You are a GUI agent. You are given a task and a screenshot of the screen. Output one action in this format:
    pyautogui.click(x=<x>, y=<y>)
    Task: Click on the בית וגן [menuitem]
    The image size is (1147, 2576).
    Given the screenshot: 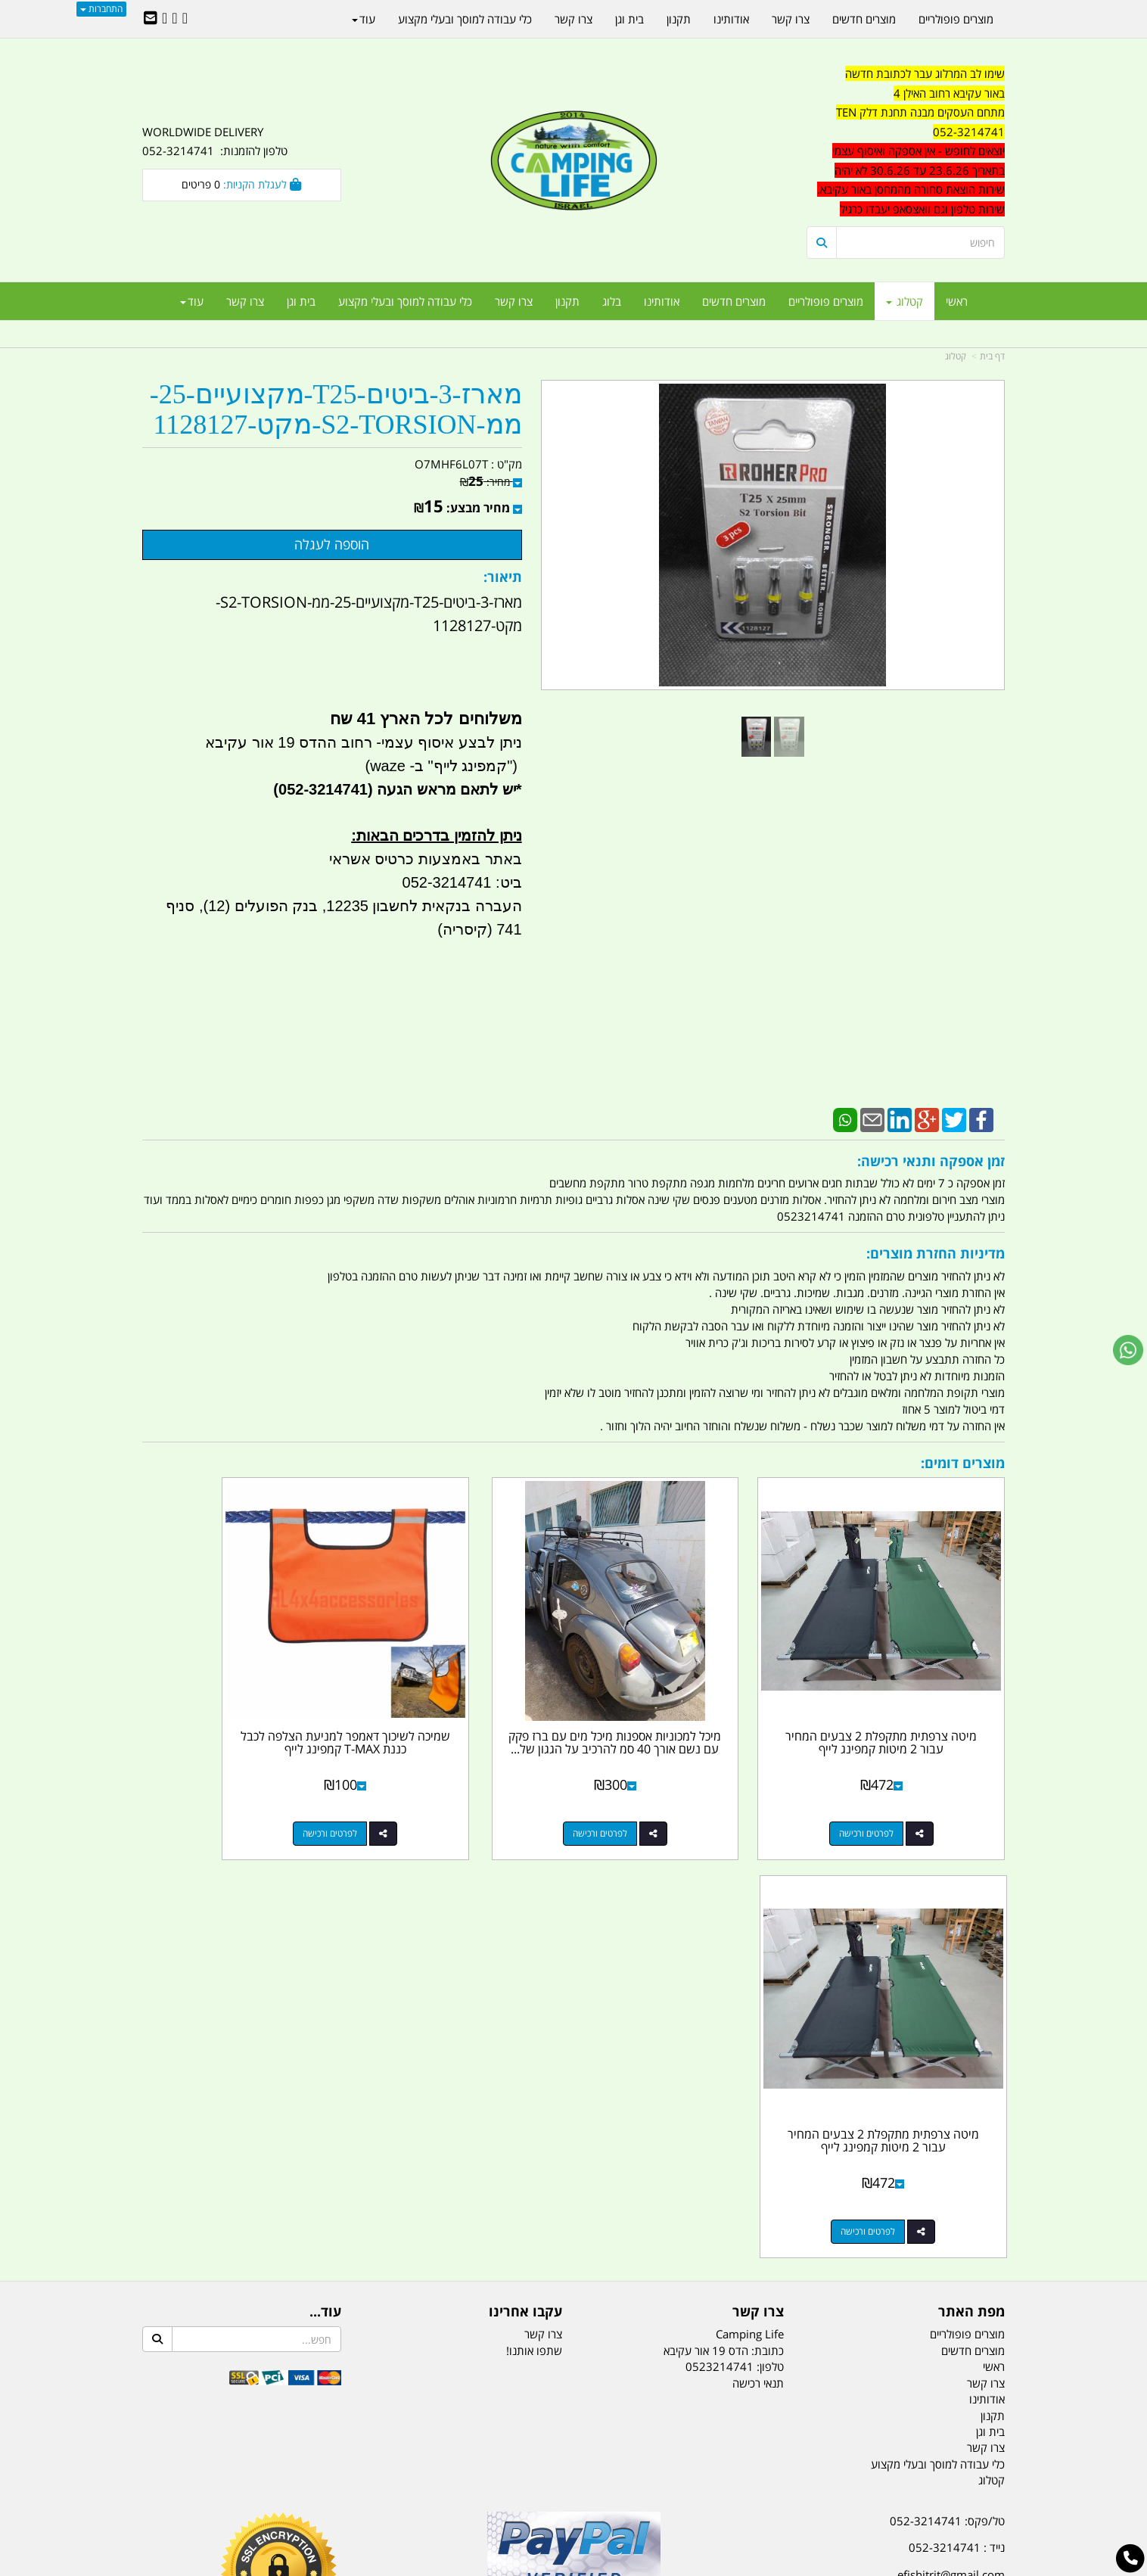 What is the action you would take?
    pyautogui.click(x=301, y=301)
    